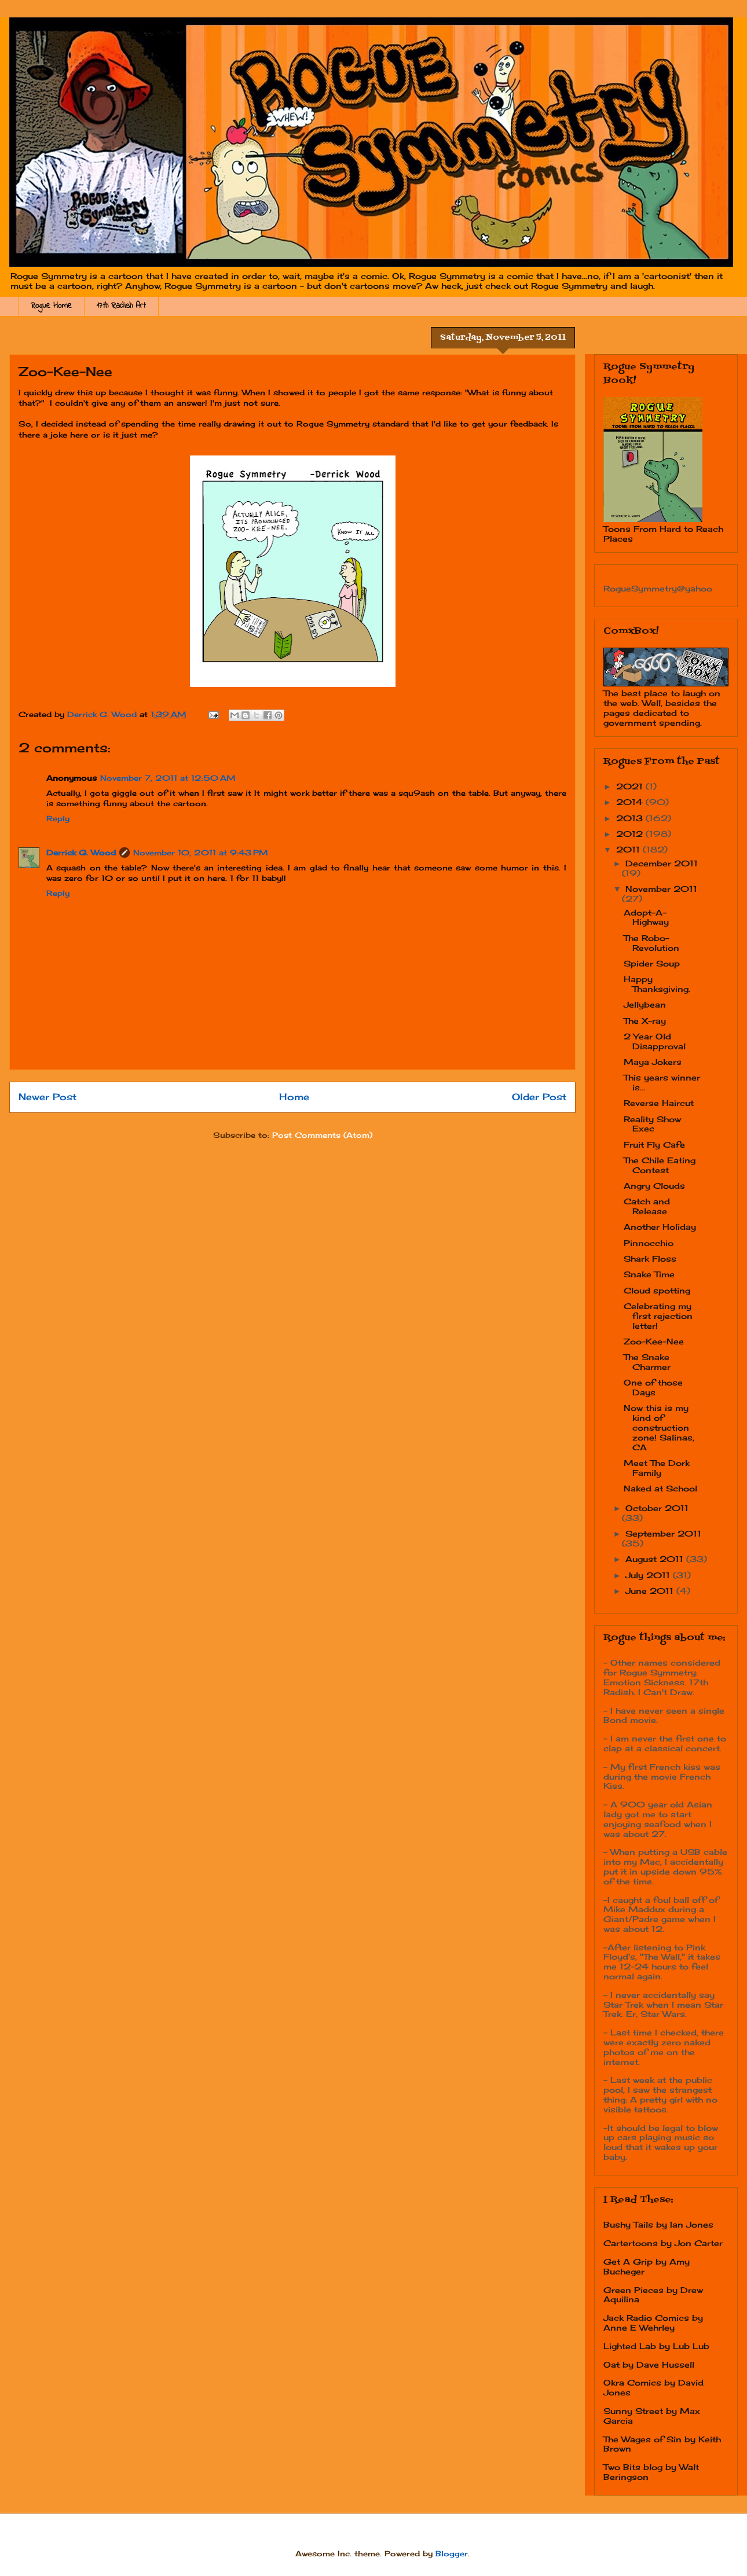  What do you see at coordinates (629, 849) in the screenshot?
I see `2011` at bounding box center [629, 849].